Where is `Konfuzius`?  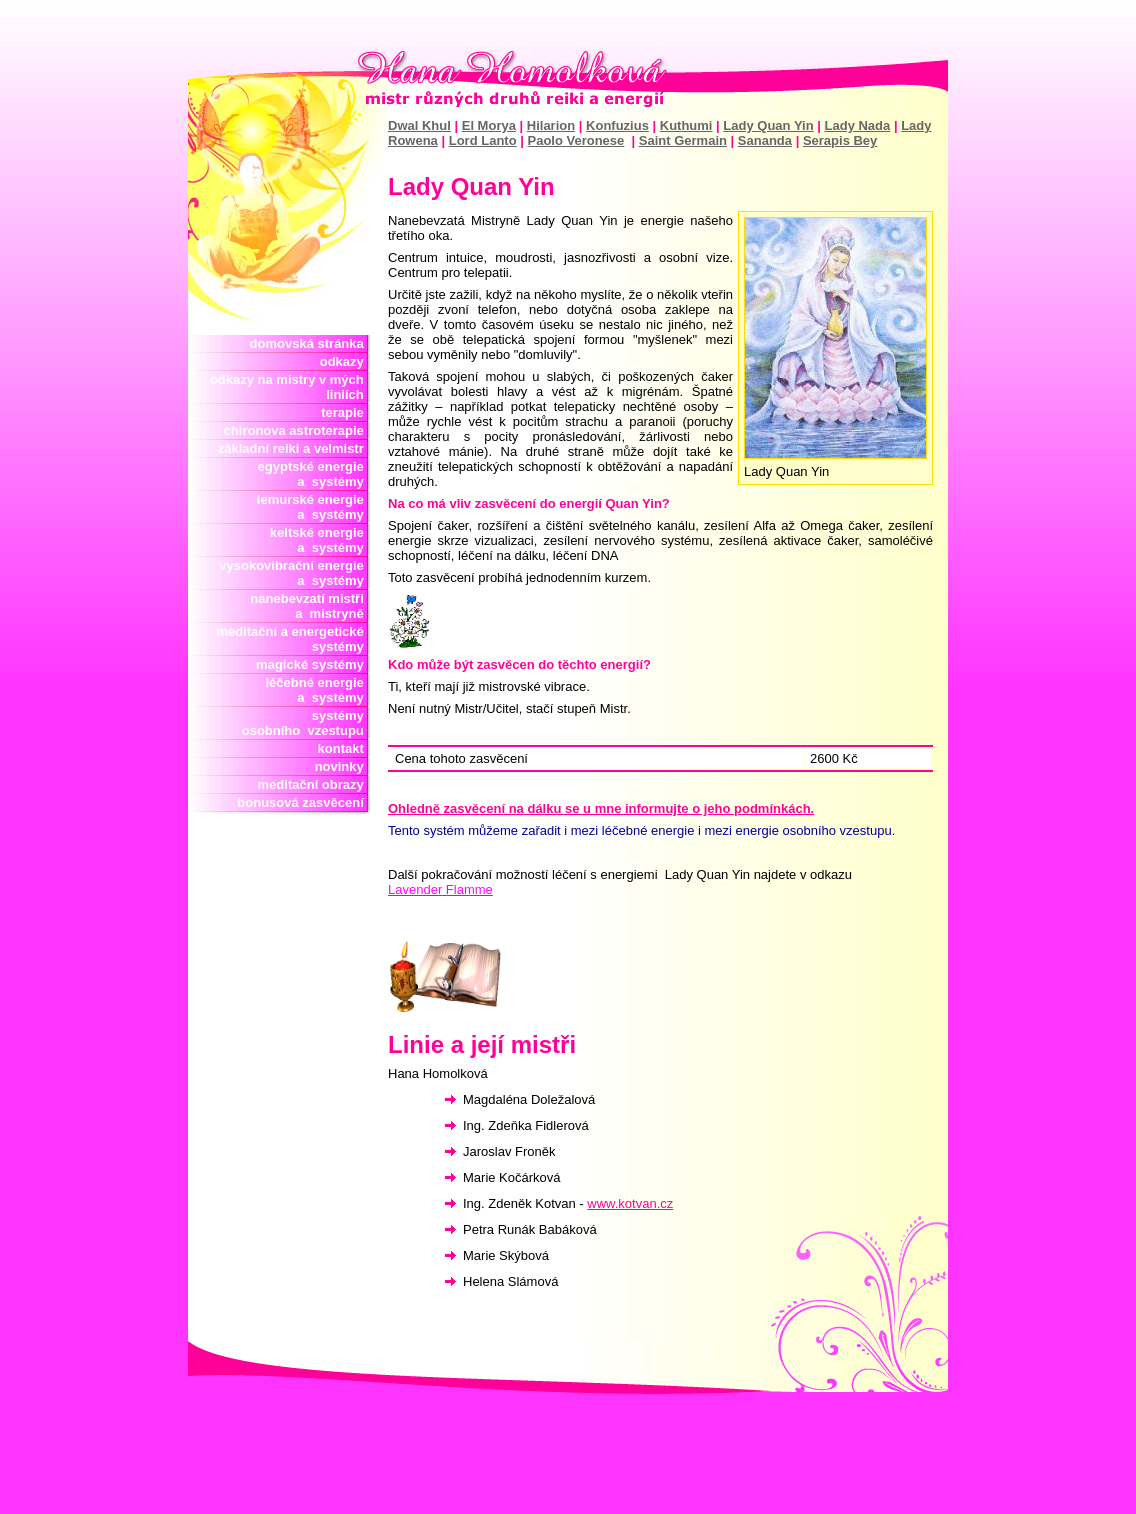
Konfuzius is located at coordinates (617, 125).